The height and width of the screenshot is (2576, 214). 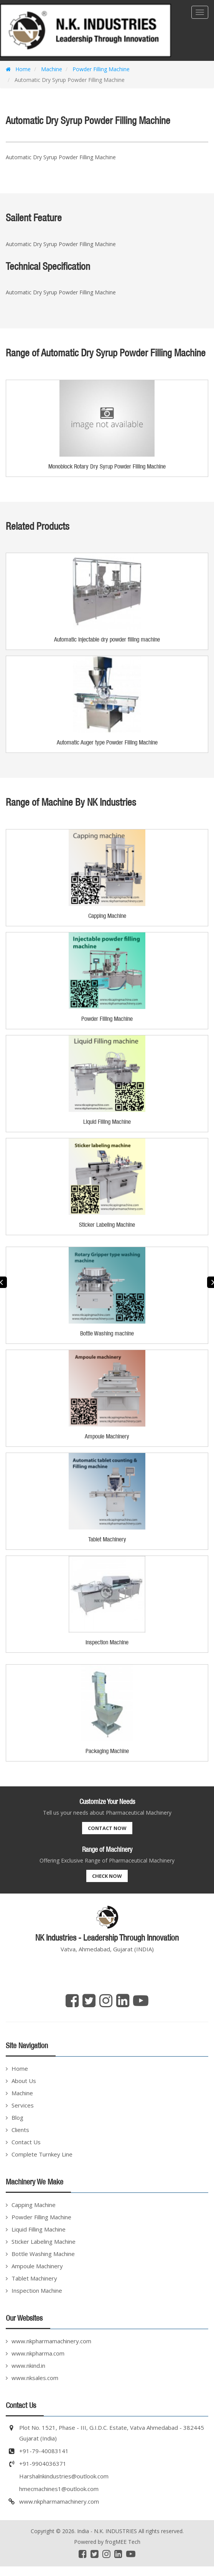 What do you see at coordinates (44, 2241) in the screenshot?
I see `Sticker Labeling Machine` at bounding box center [44, 2241].